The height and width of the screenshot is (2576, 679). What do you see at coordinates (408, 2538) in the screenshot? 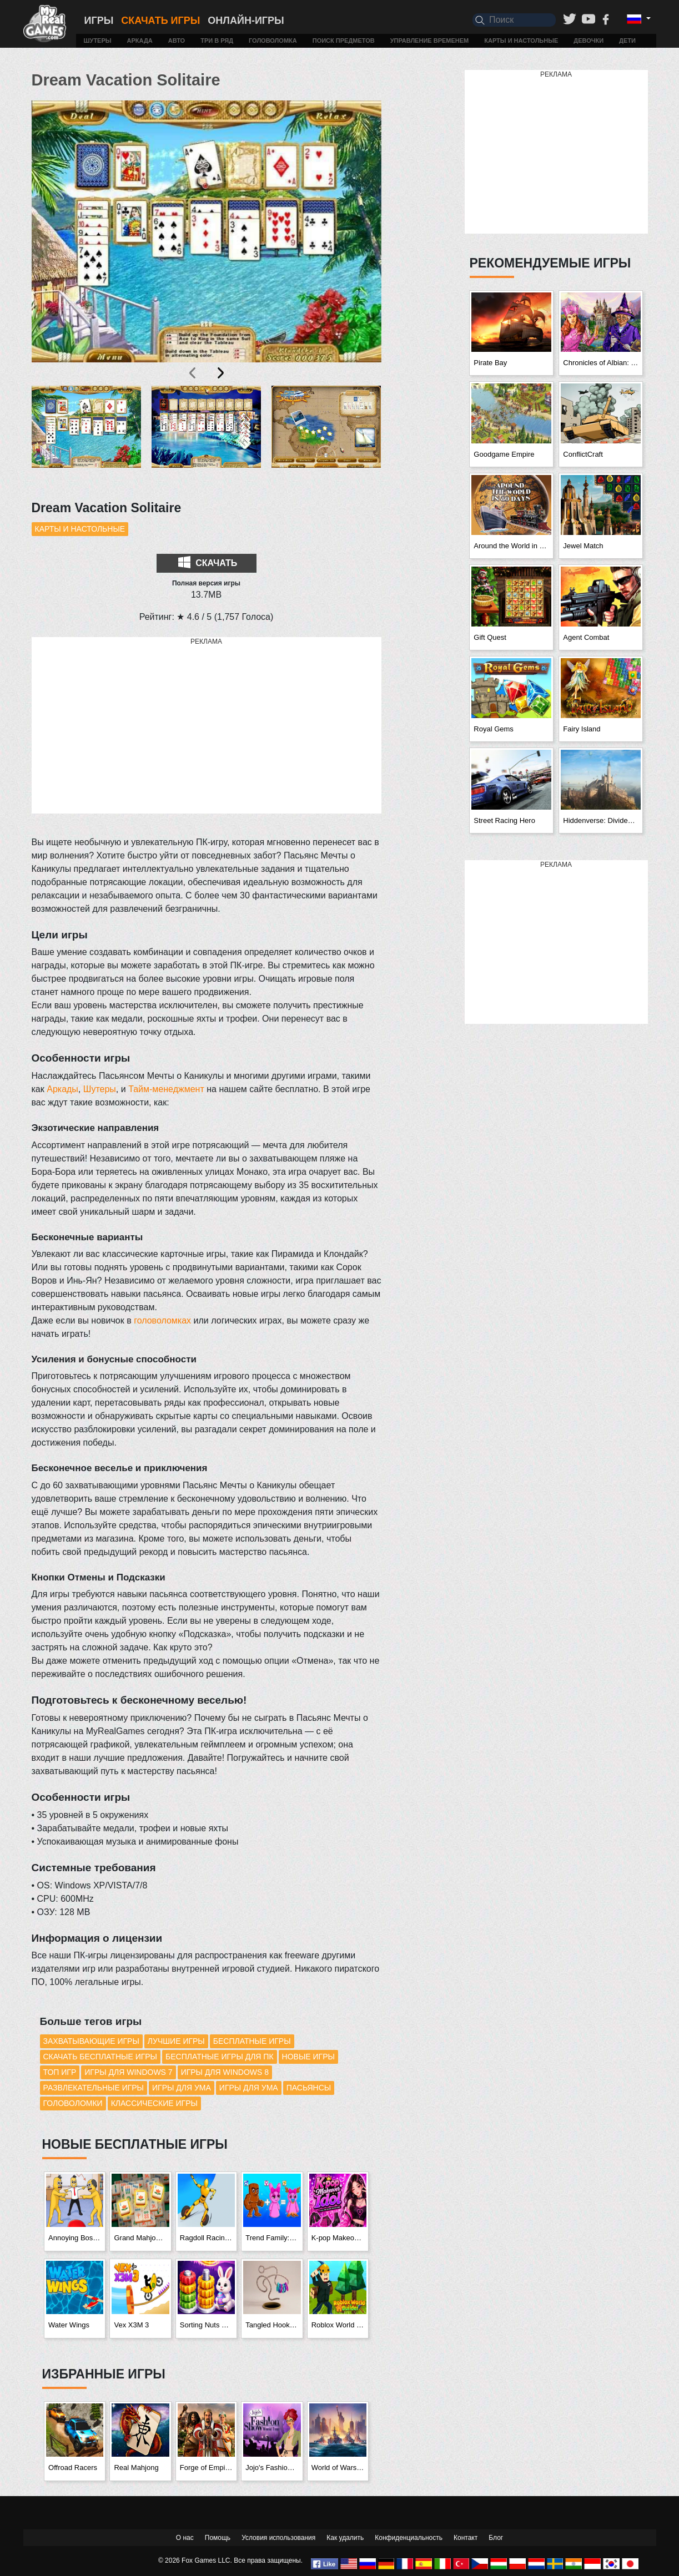
I see `Конфиденциальность` at bounding box center [408, 2538].